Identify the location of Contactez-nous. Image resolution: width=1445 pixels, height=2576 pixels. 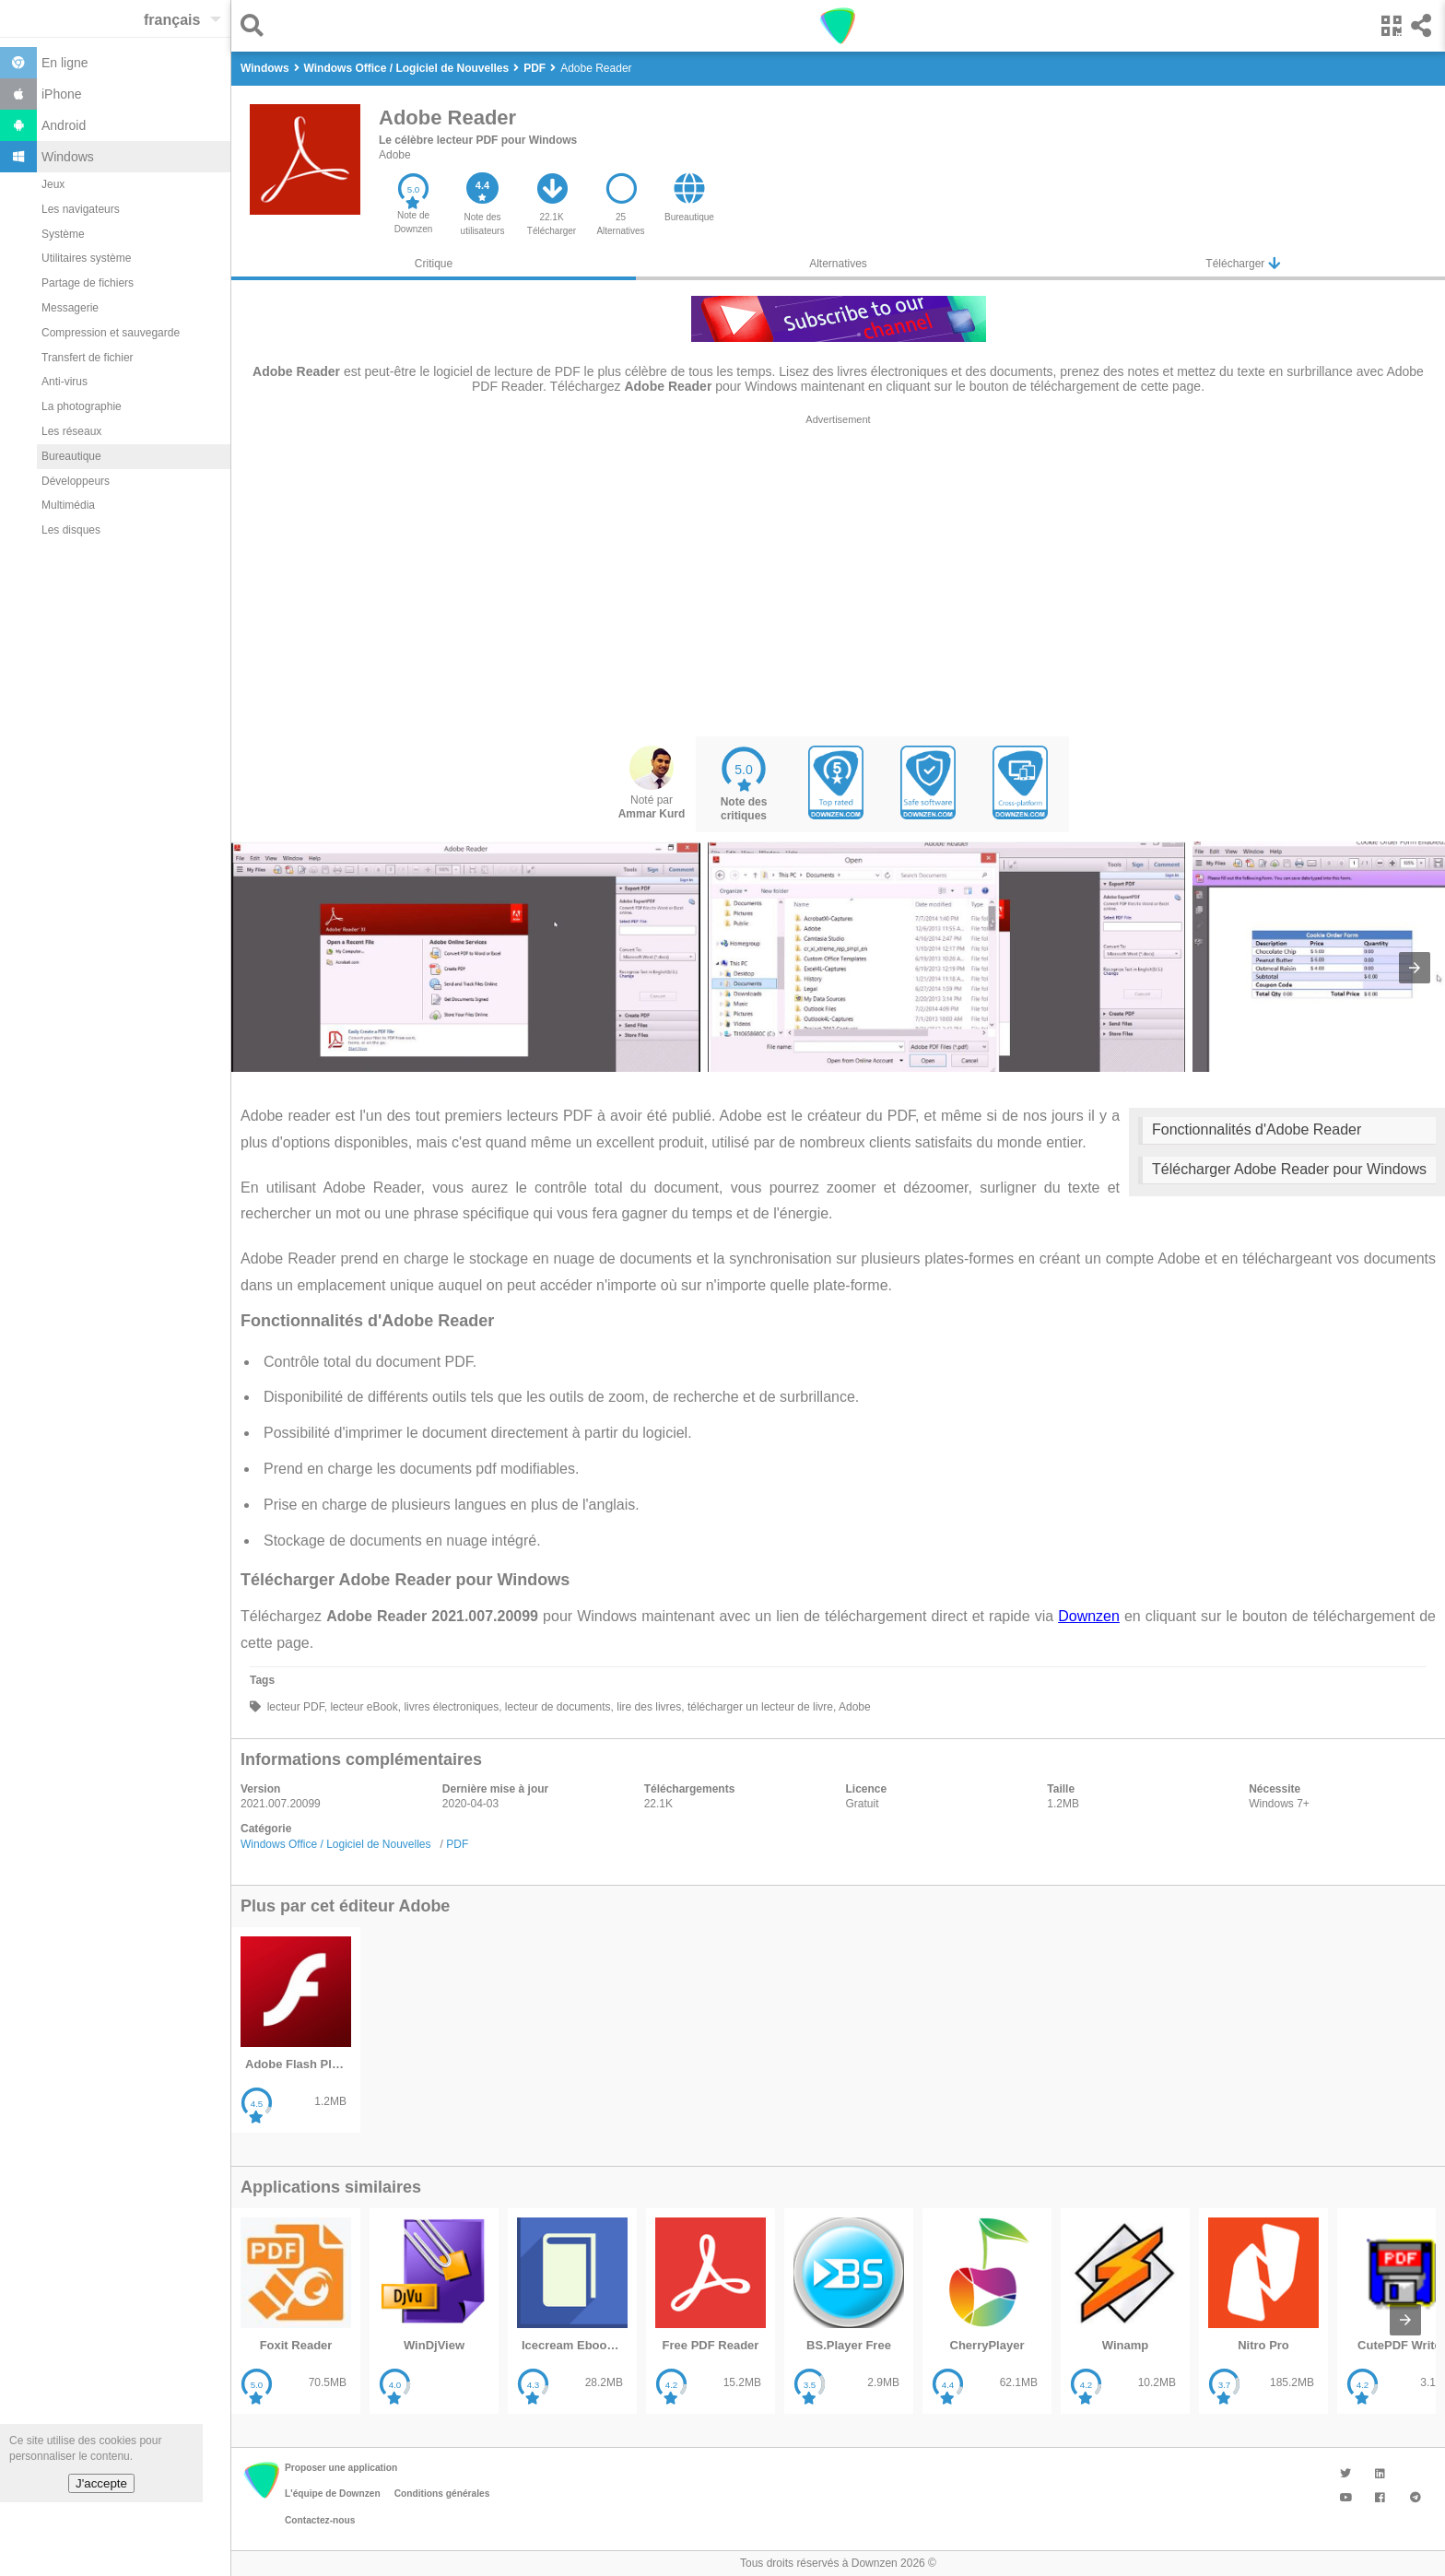
(320, 2520).